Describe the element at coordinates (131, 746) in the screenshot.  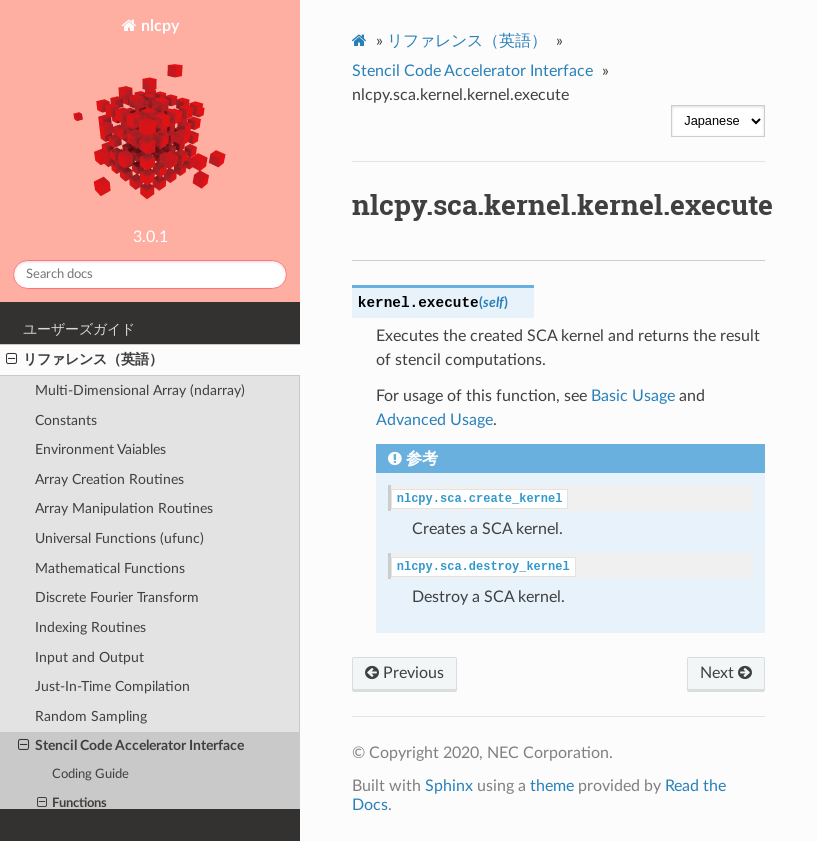
I see `Stencil Code Accelerator Interface` at that location.